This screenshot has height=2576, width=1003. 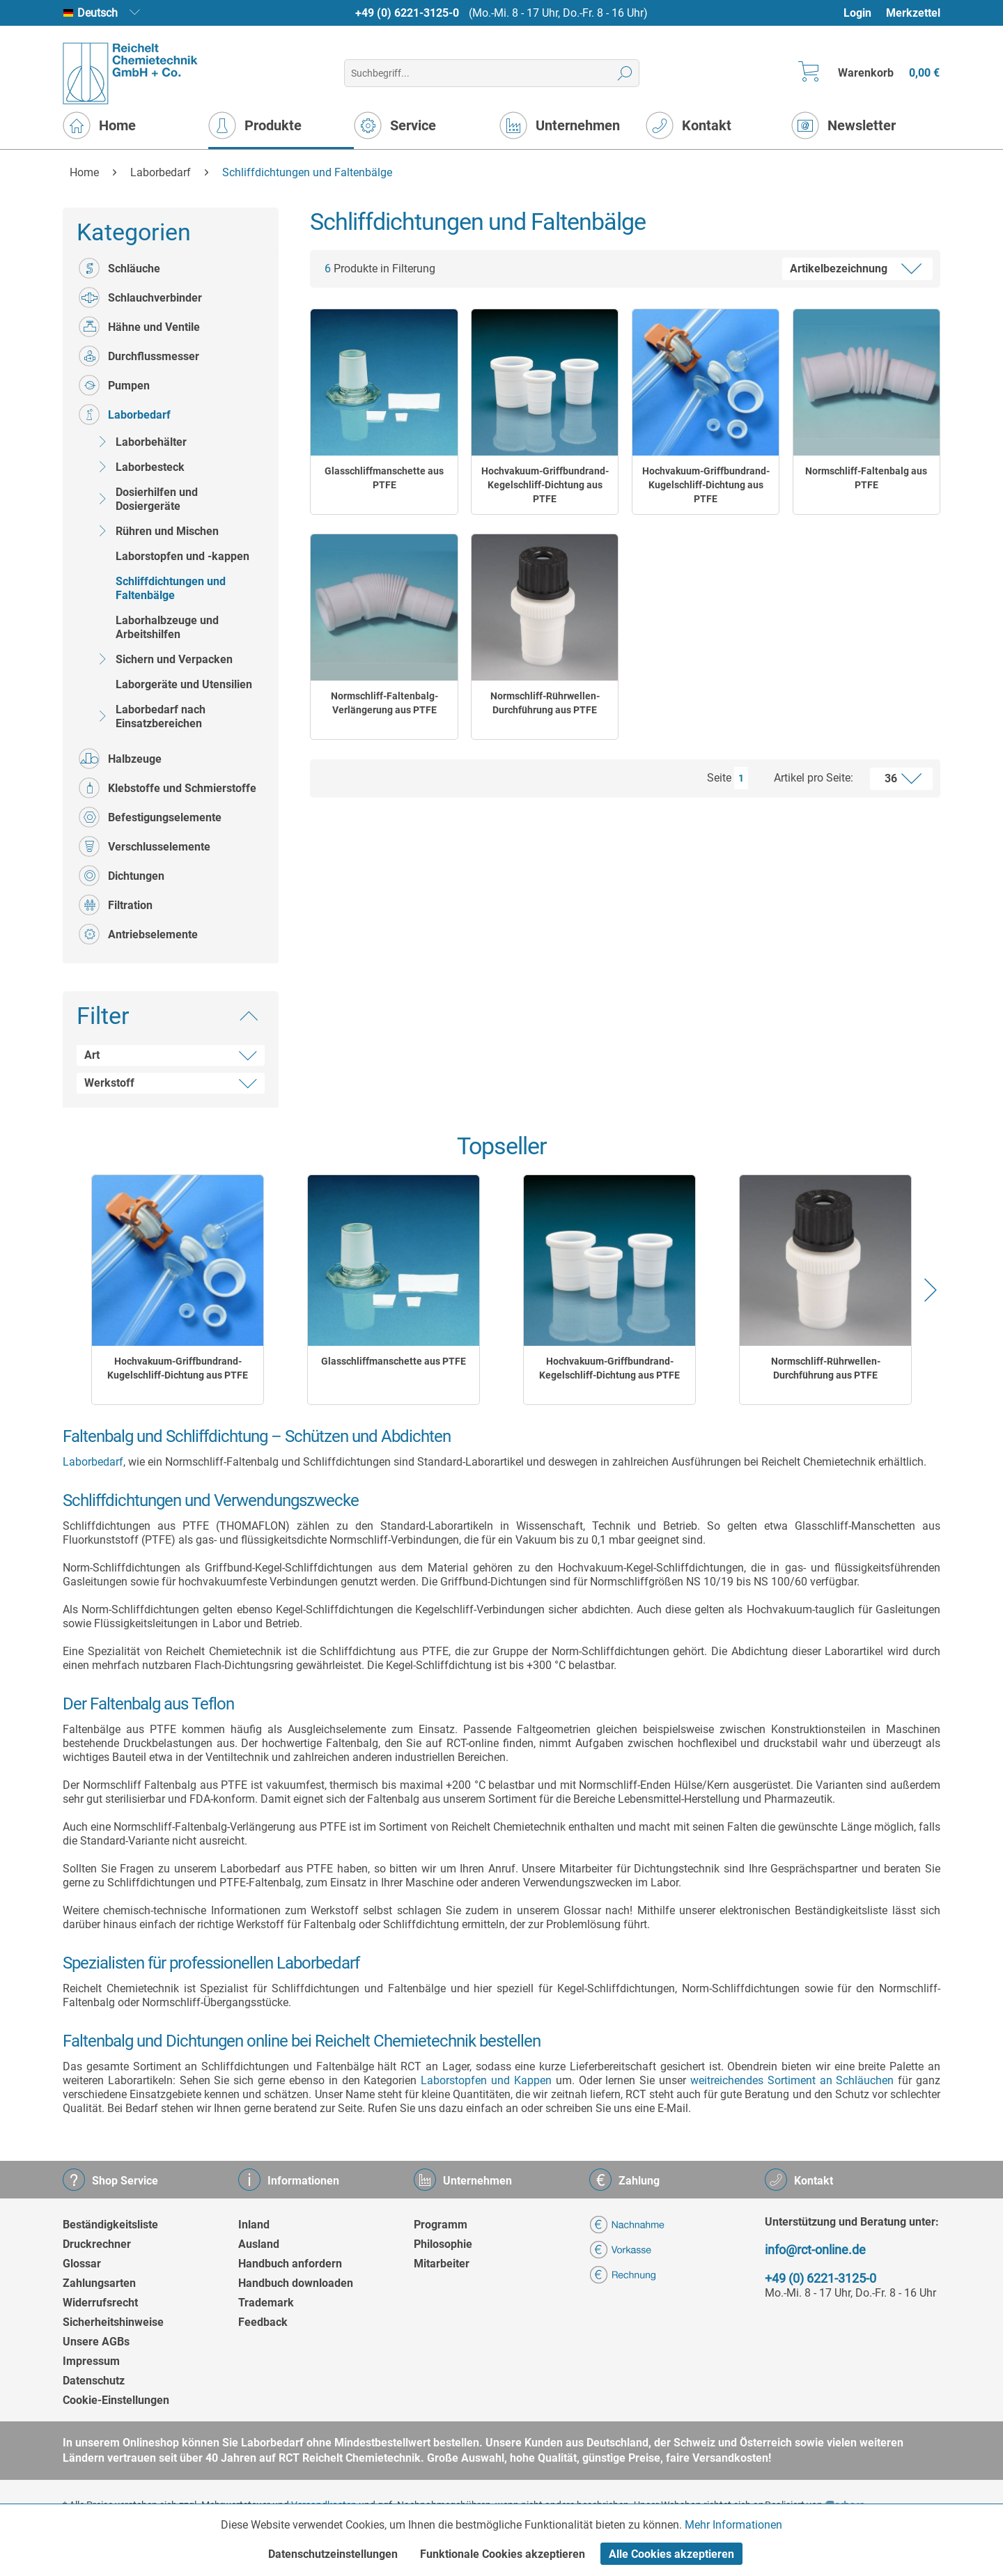 What do you see at coordinates (97, 2244) in the screenshot?
I see `Druckrechner` at bounding box center [97, 2244].